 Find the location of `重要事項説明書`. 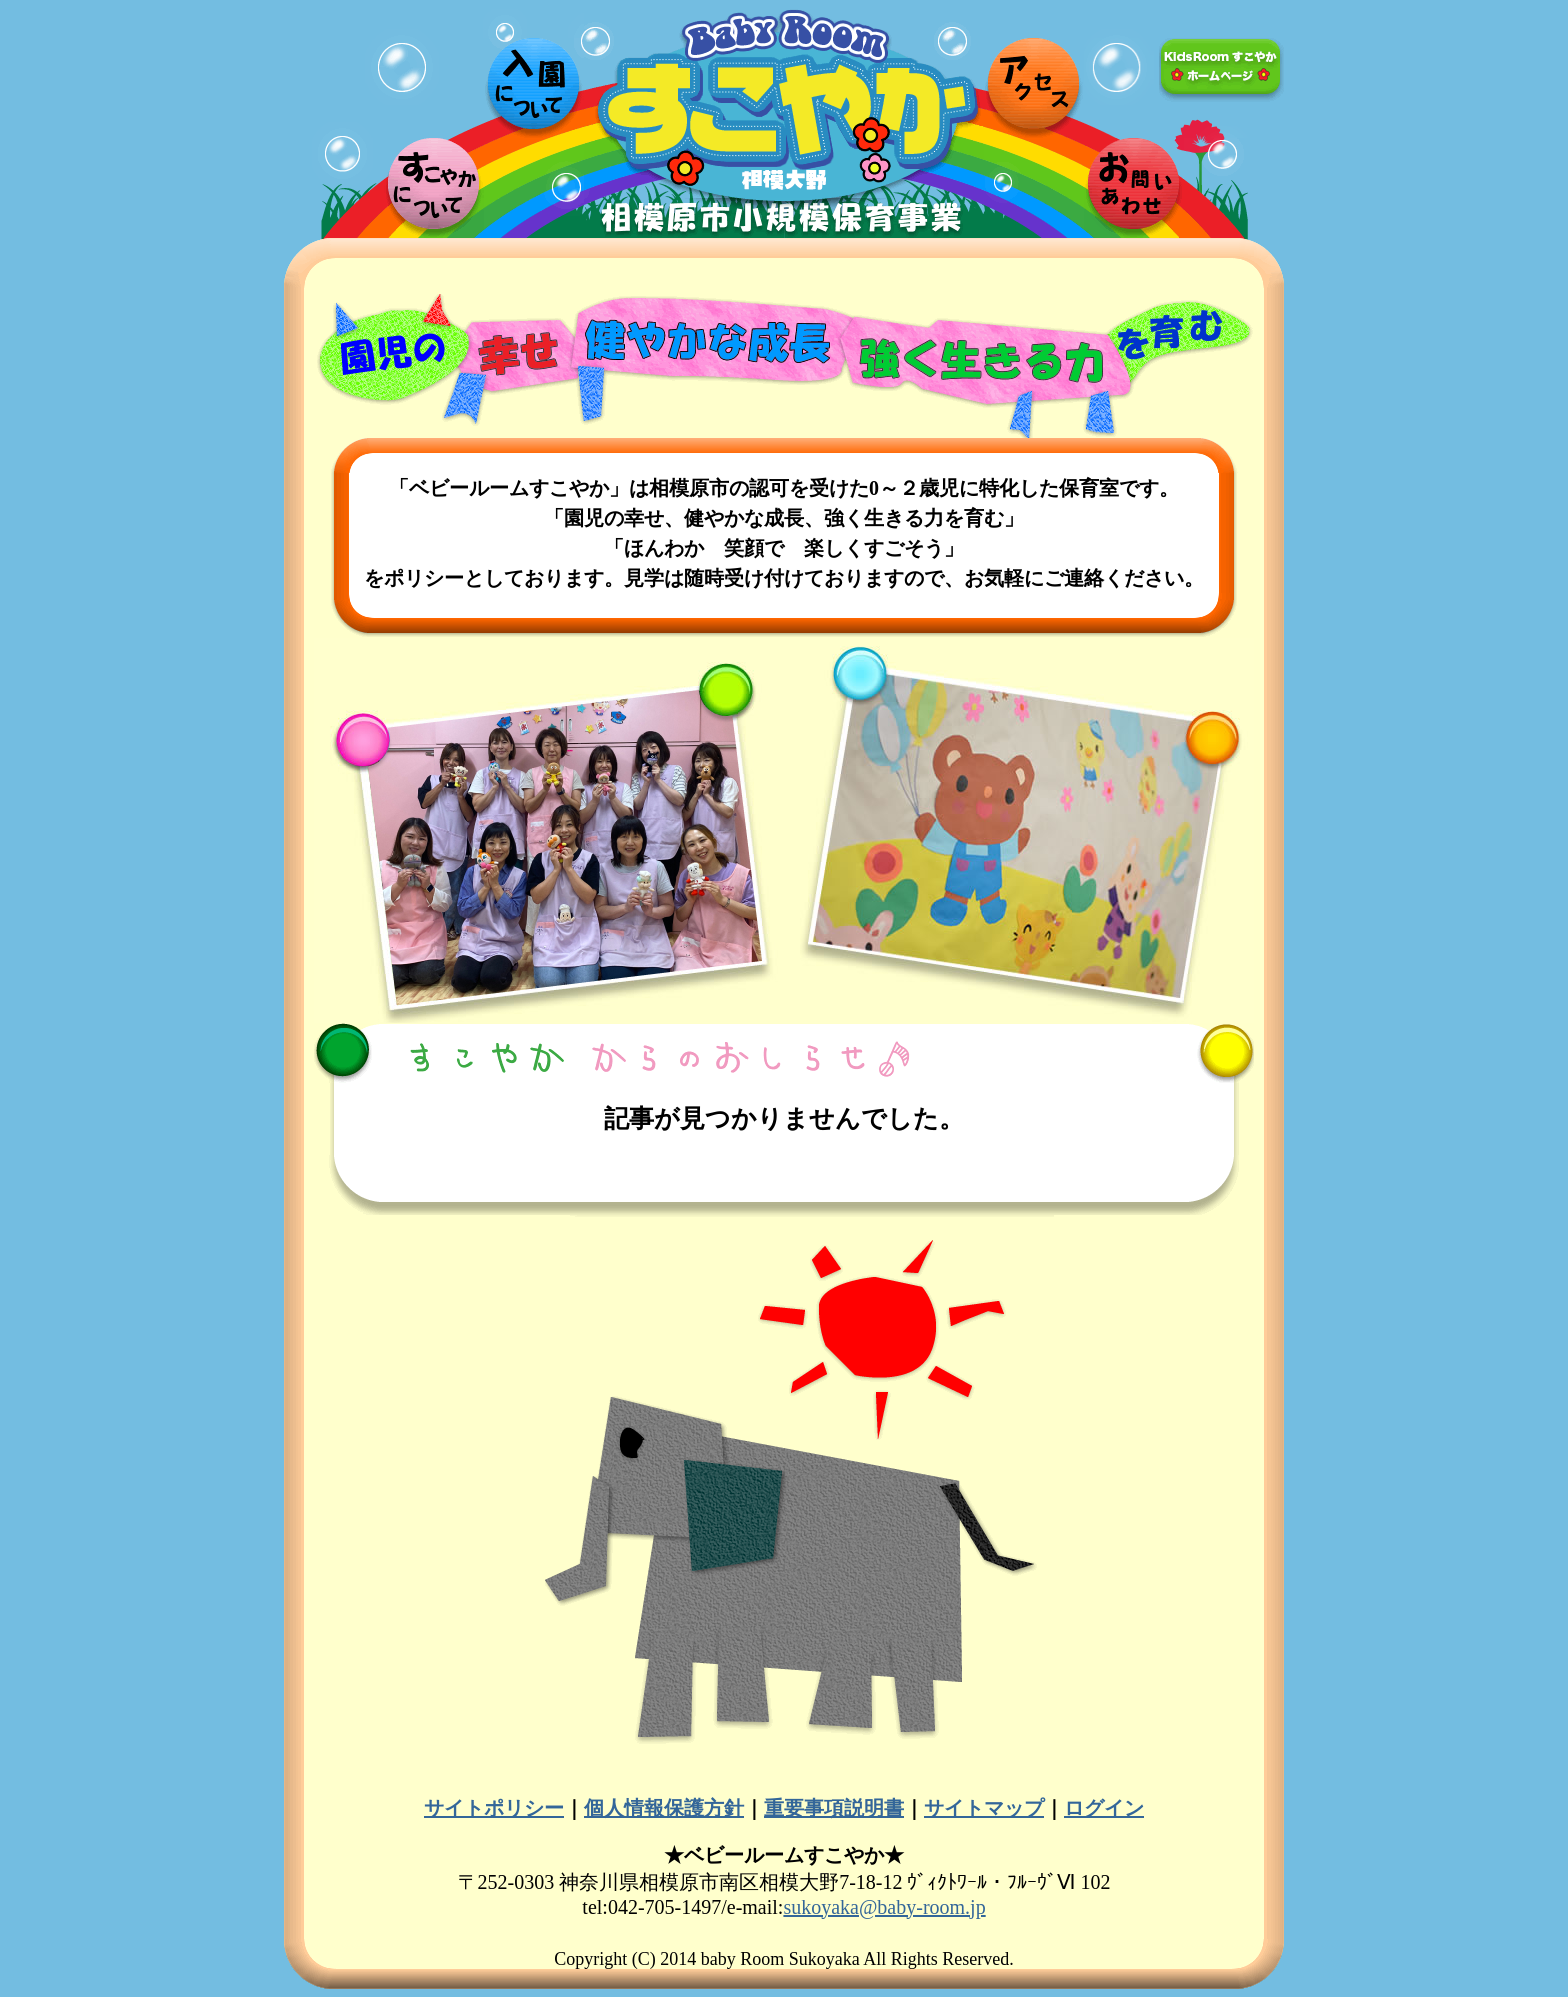

重要事項説明書 is located at coordinates (834, 1808).